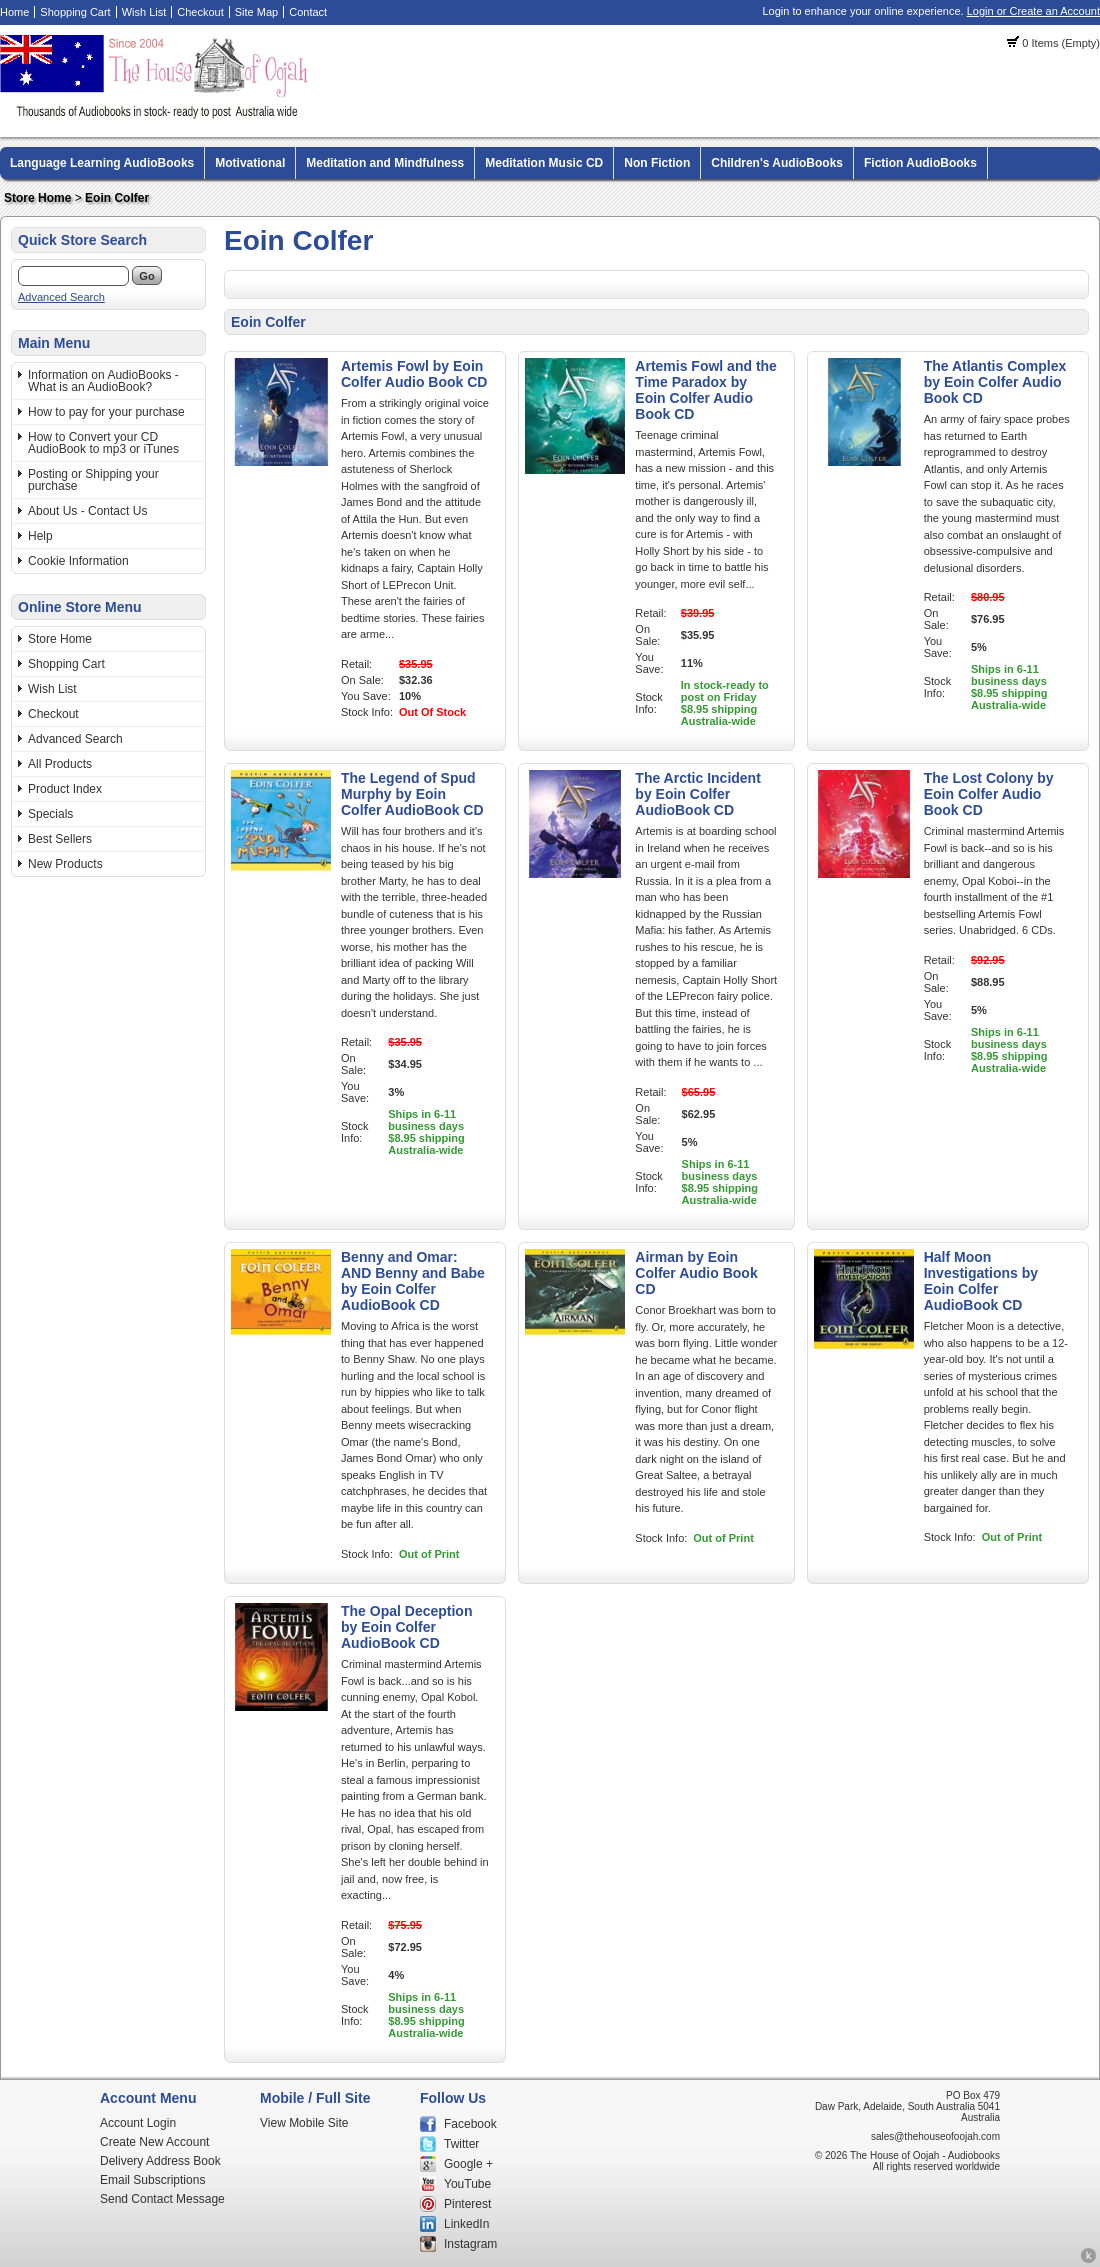 The width and height of the screenshot is (1100, 2267). I want to click on Best Sellers, so click(60, 839).